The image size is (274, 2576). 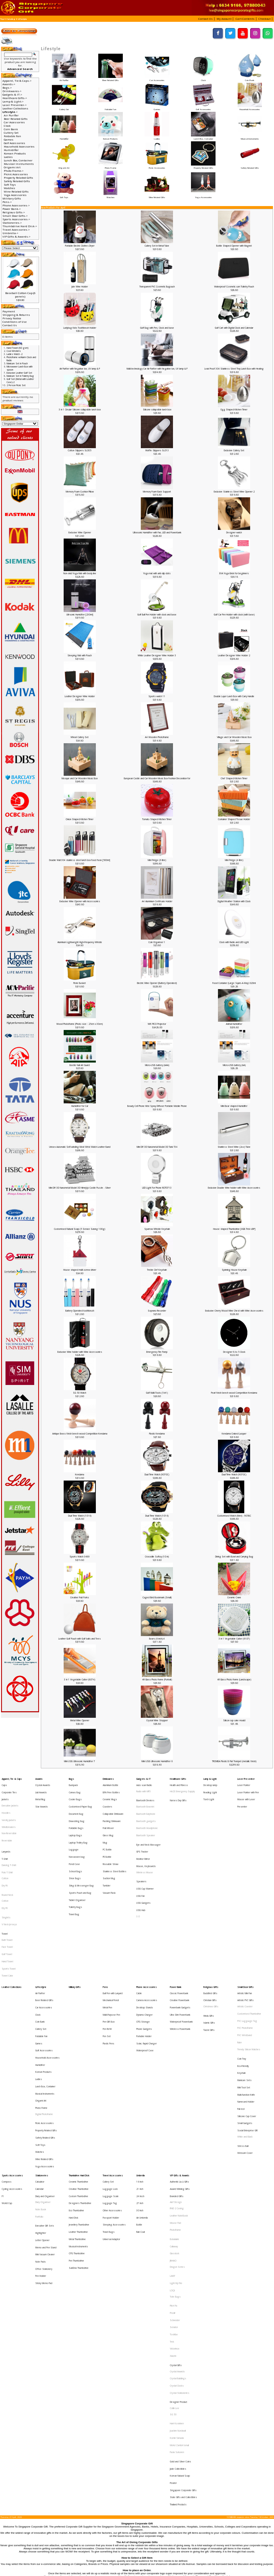 What do you see at coordinates (177, 2224) in the screenshot?
I see `Crystal Clocks` at bounding box center [177, 2224].